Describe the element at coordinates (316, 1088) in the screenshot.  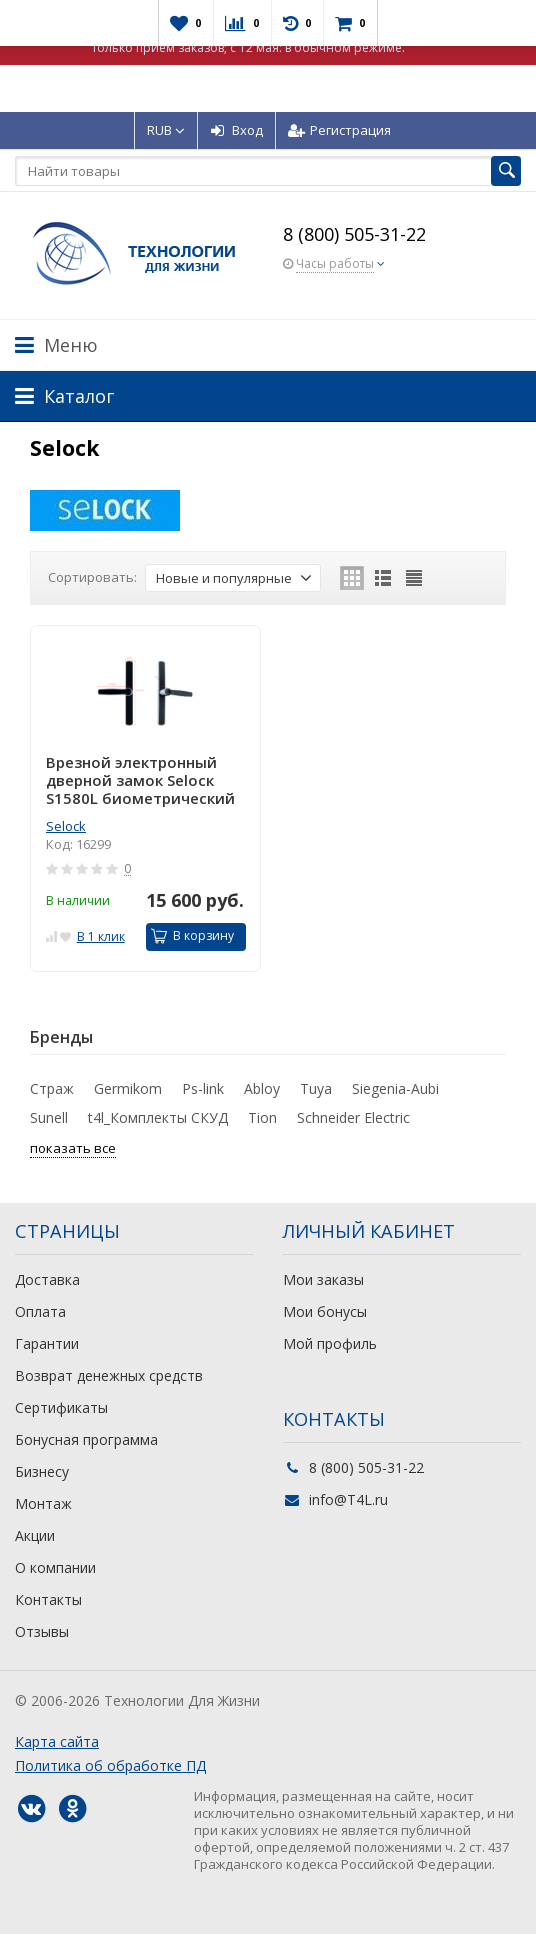
I see `Tuya` at that location.